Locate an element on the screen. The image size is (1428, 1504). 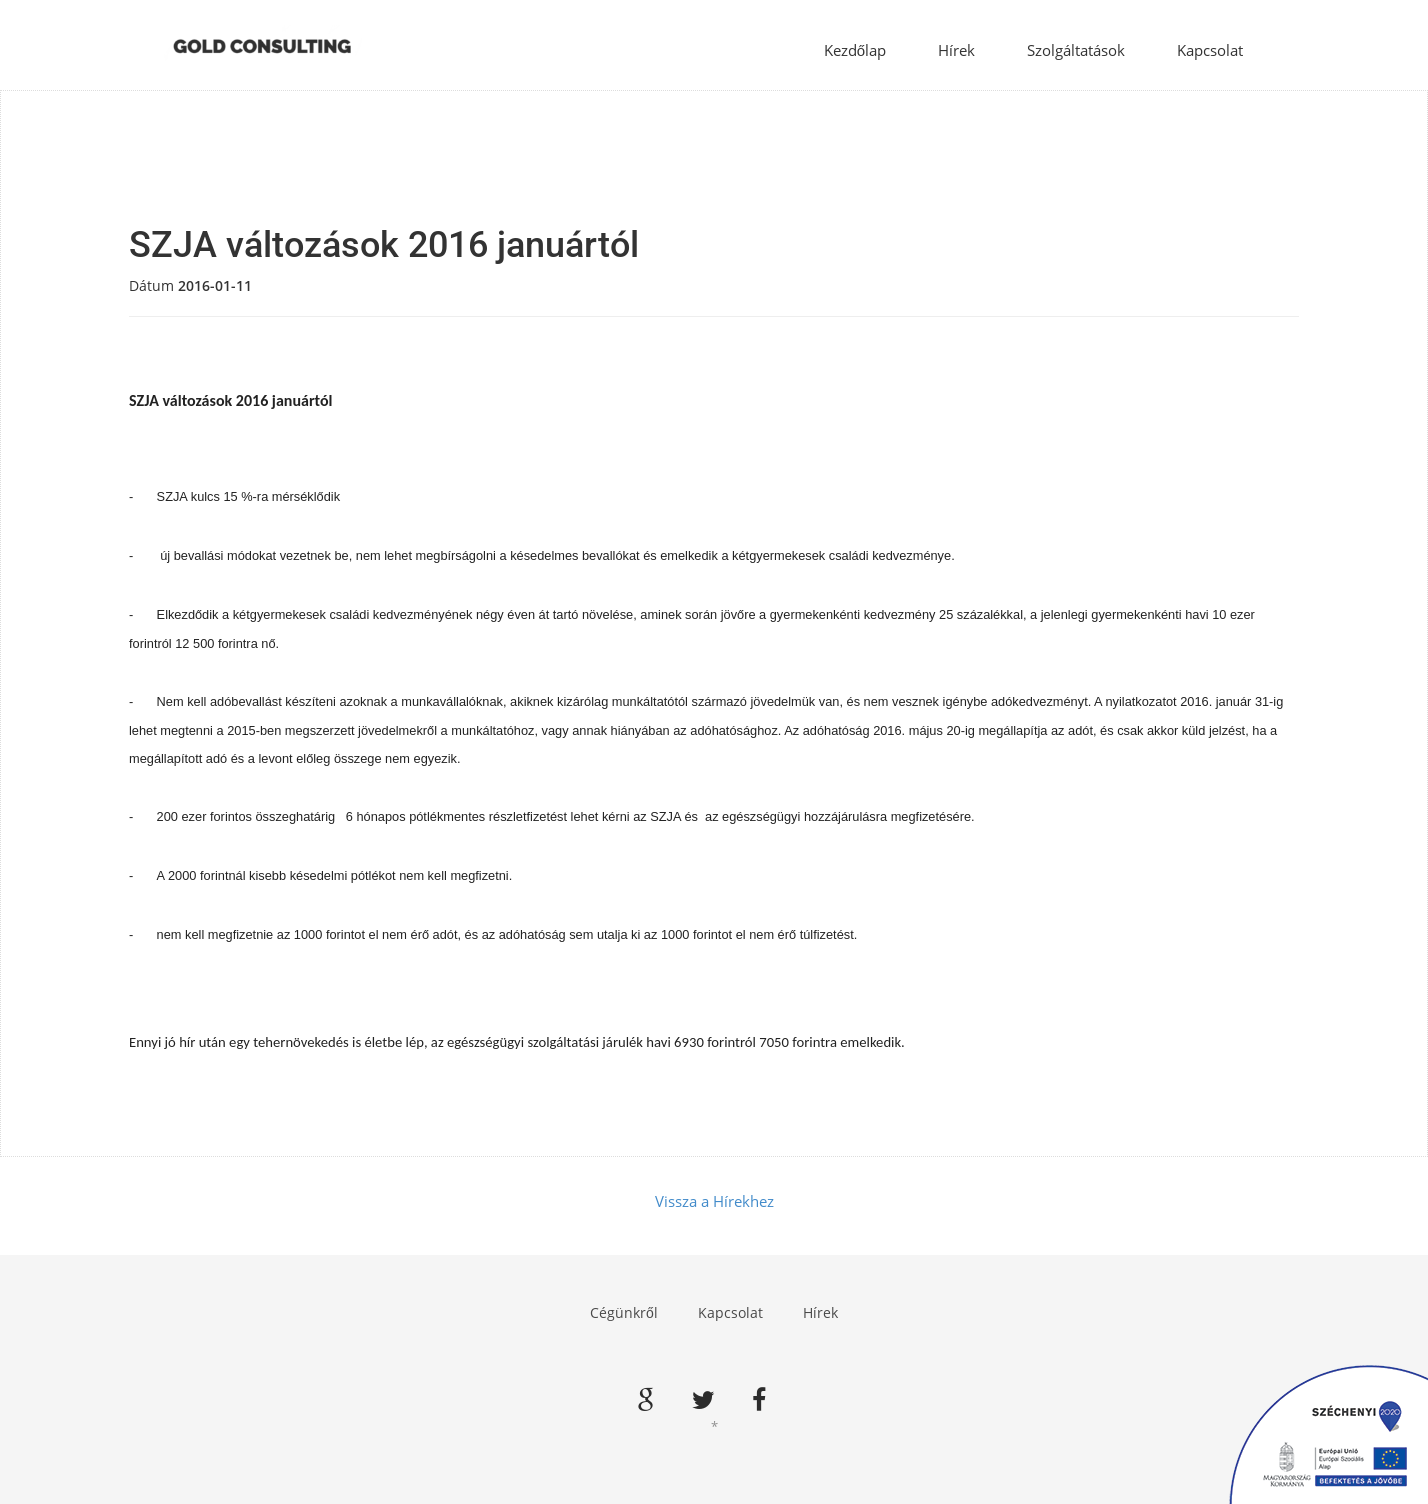
Hírek is located at coordinates (956, 50).